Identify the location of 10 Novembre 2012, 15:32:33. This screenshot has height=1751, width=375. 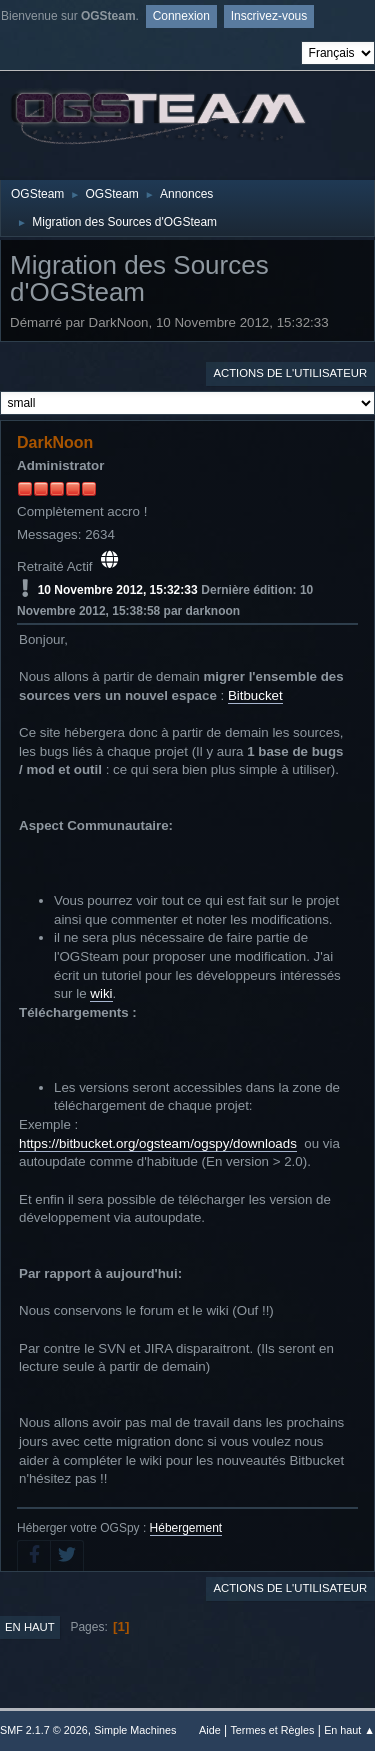
(118, 590).